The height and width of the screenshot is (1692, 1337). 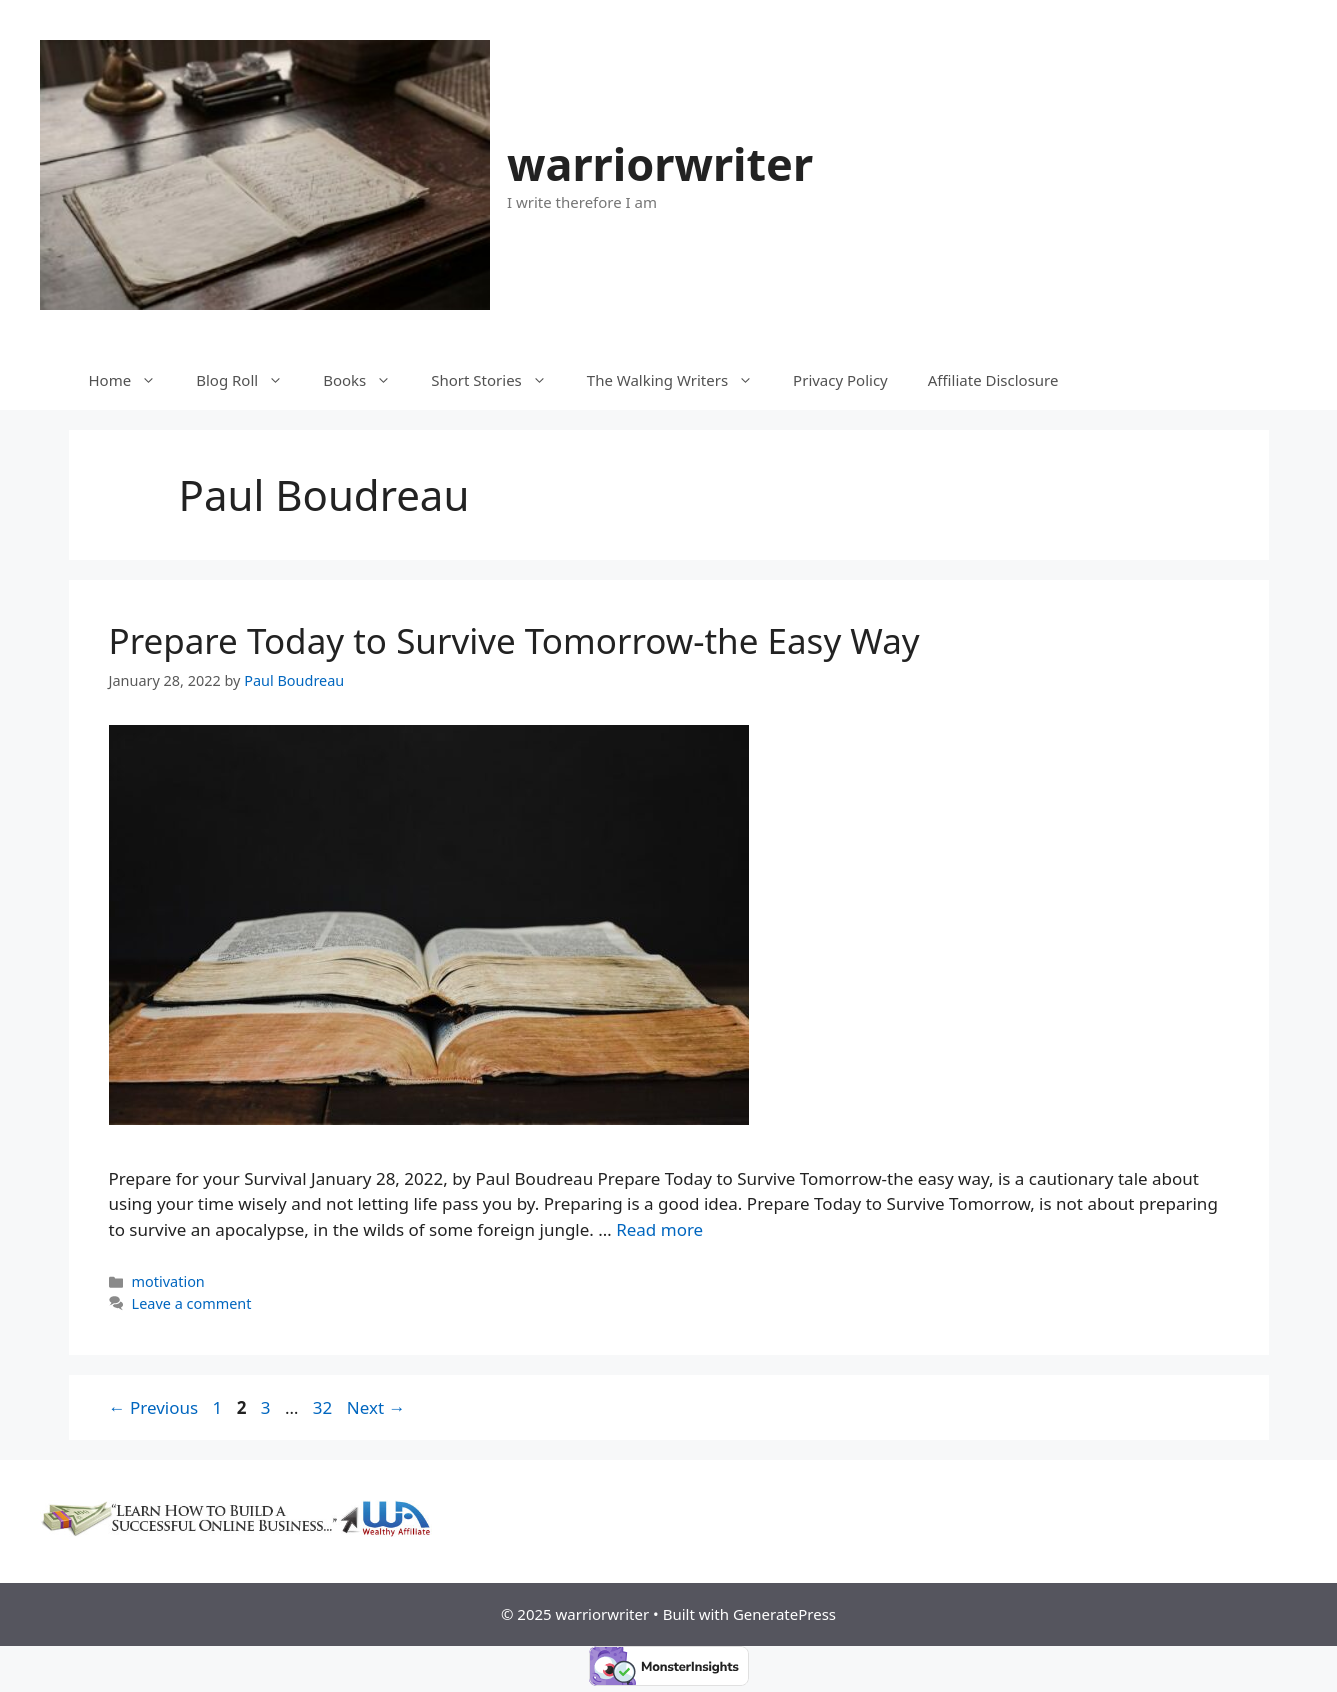 What do you see at coordinates (840, 380) in the screenshot?
I see `Privacy Policy` at bounding box center [840, 380].